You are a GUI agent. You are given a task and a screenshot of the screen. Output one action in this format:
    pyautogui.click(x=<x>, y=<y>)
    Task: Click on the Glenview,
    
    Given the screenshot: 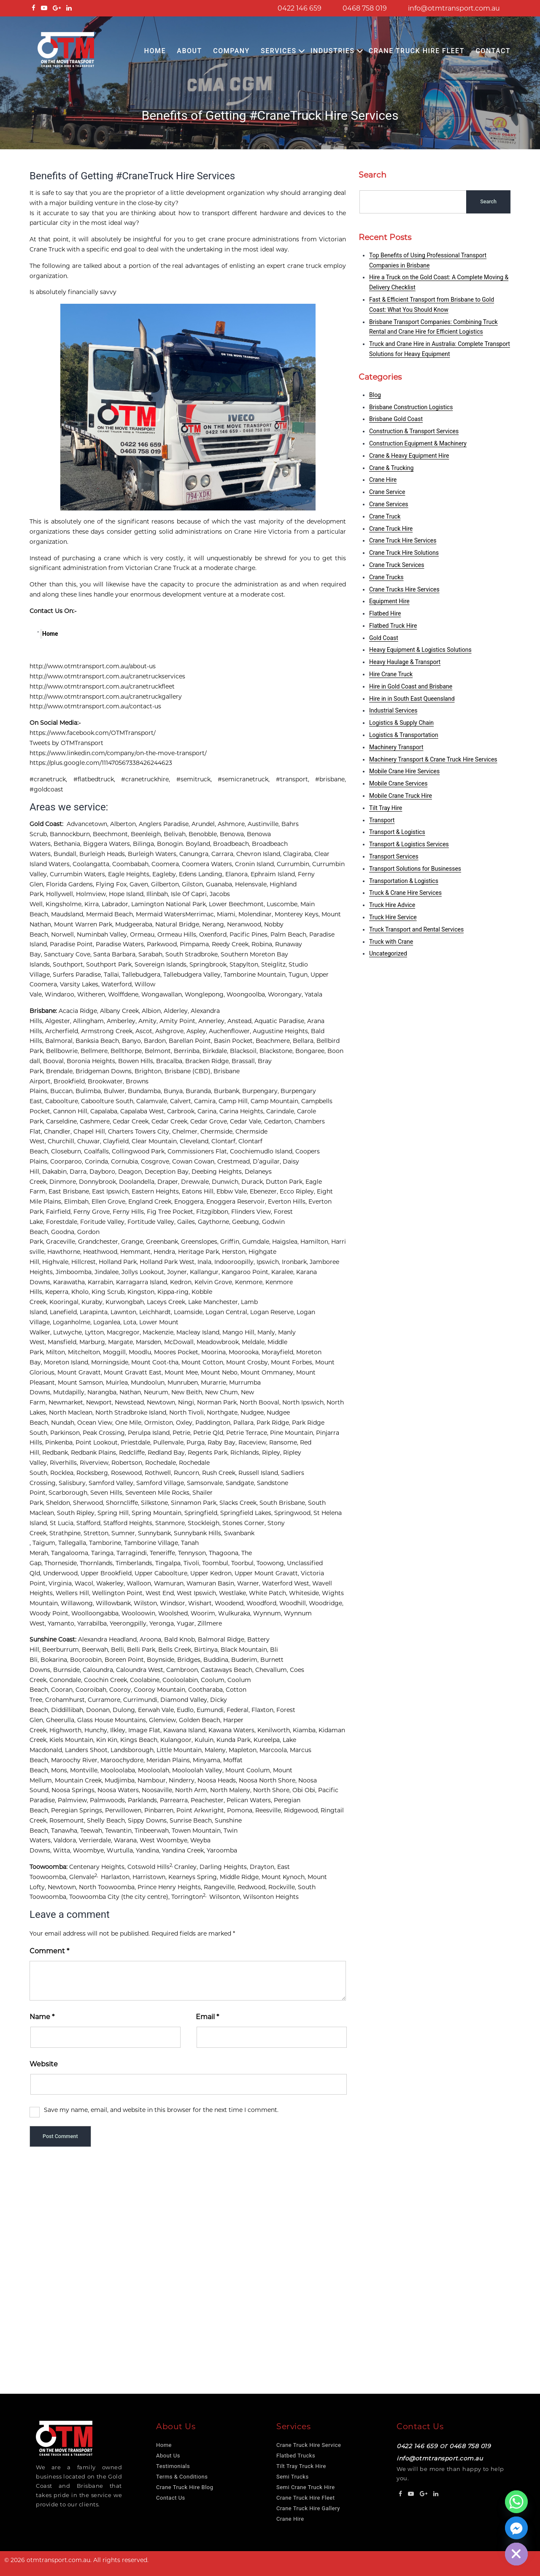 What is the action you would take?
    pyautogui.click(x=164, y=1720)
    